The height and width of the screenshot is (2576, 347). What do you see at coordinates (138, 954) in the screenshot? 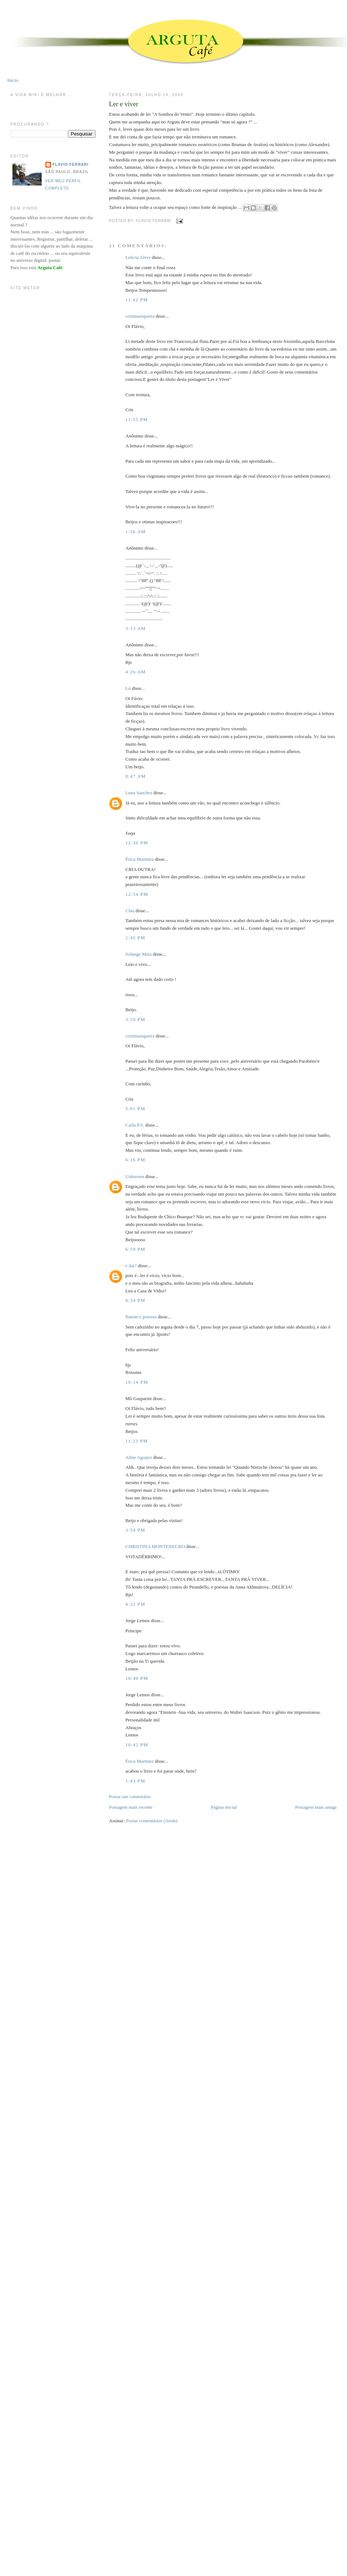
I see `Solange Maia` at bounding box center [138, 954].